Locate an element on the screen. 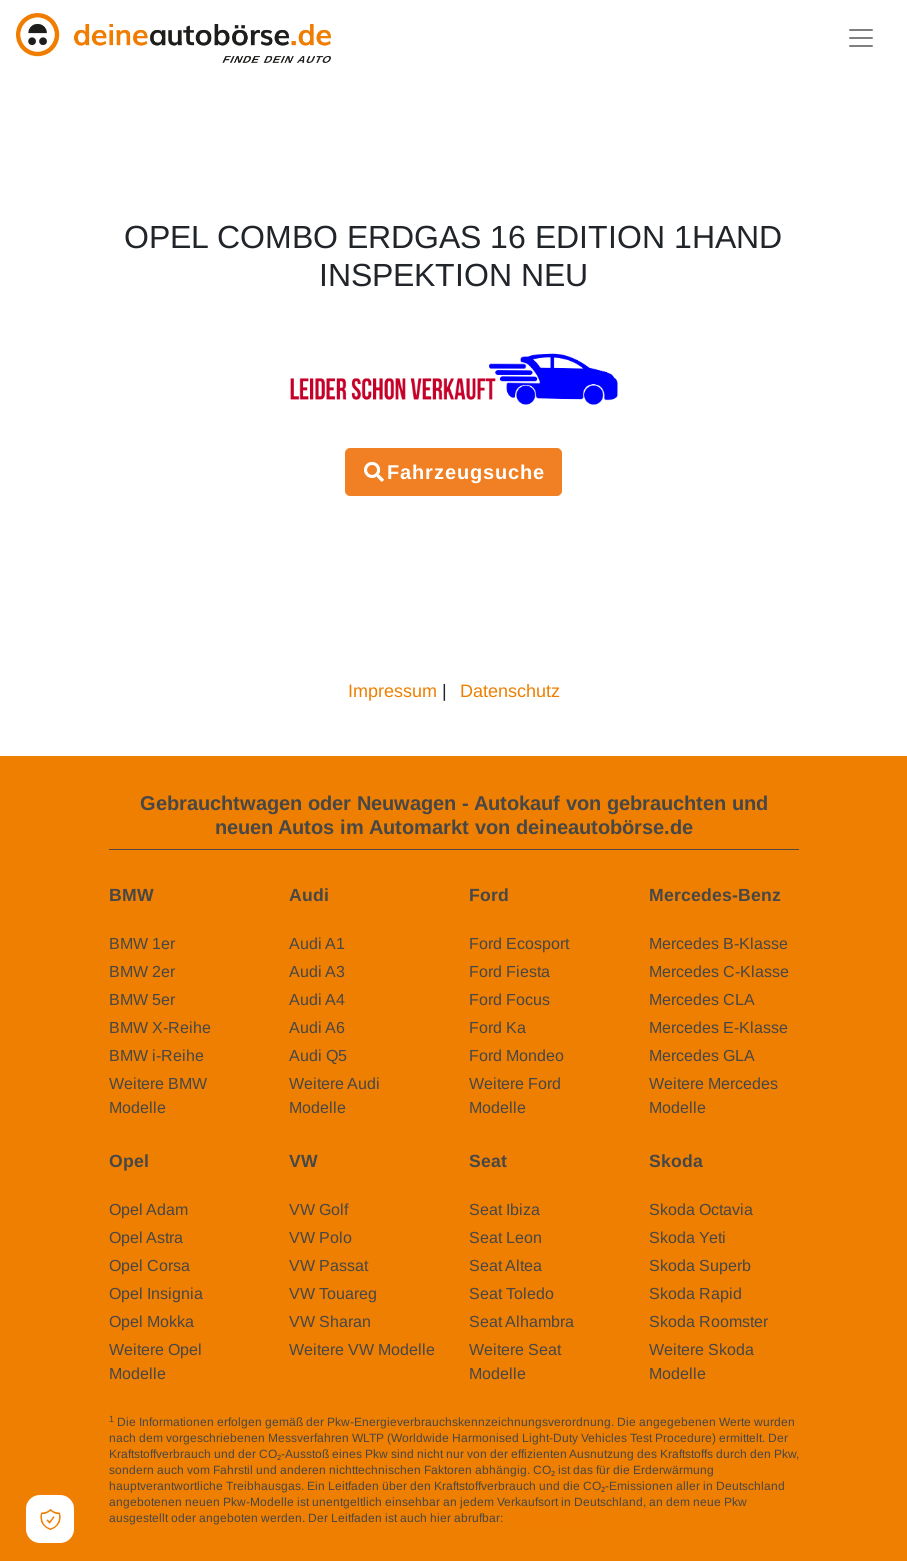  Weitere Skoda Modelle is located at coordinates (701, 1361).